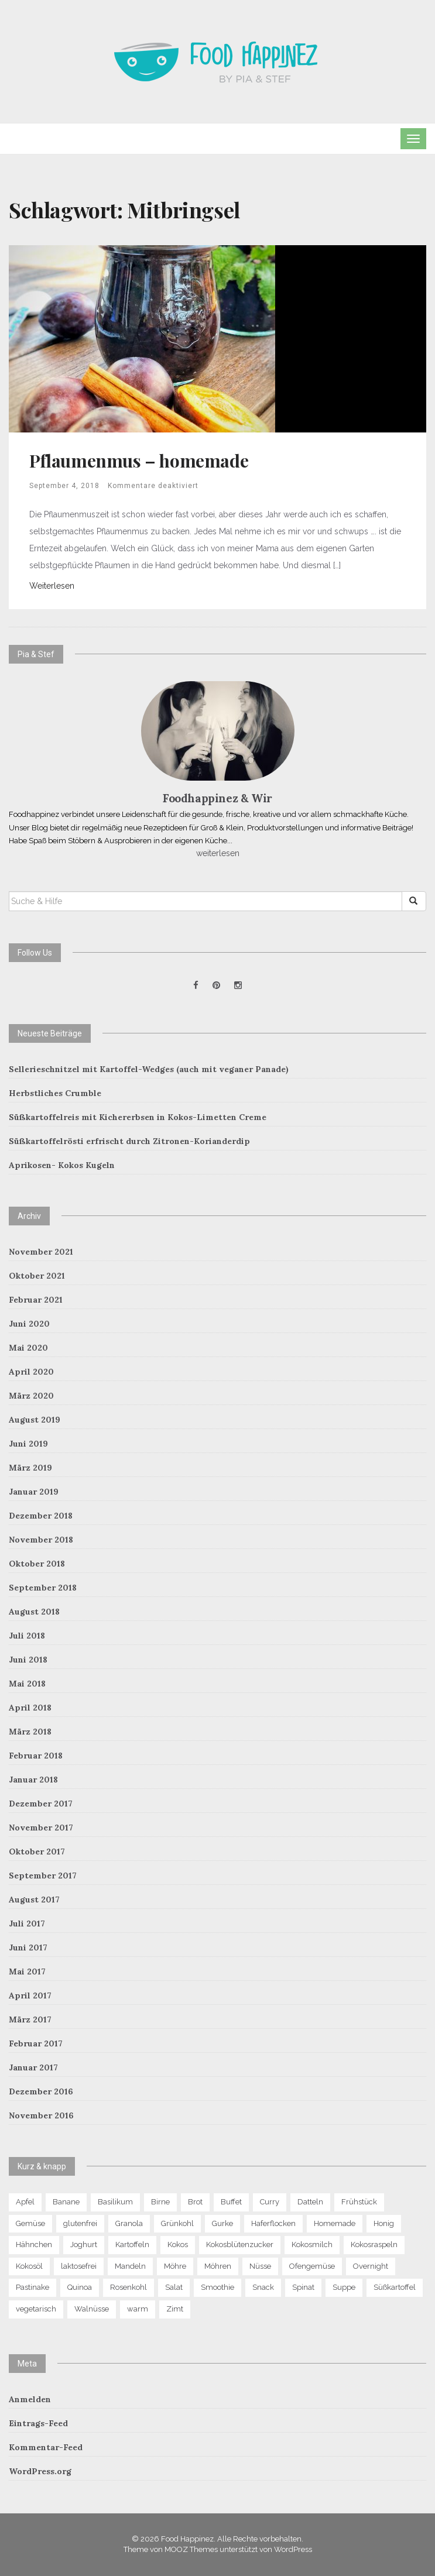  I want to click on Kokos [Kokos (13 Einträge)], so click(177, 2244).